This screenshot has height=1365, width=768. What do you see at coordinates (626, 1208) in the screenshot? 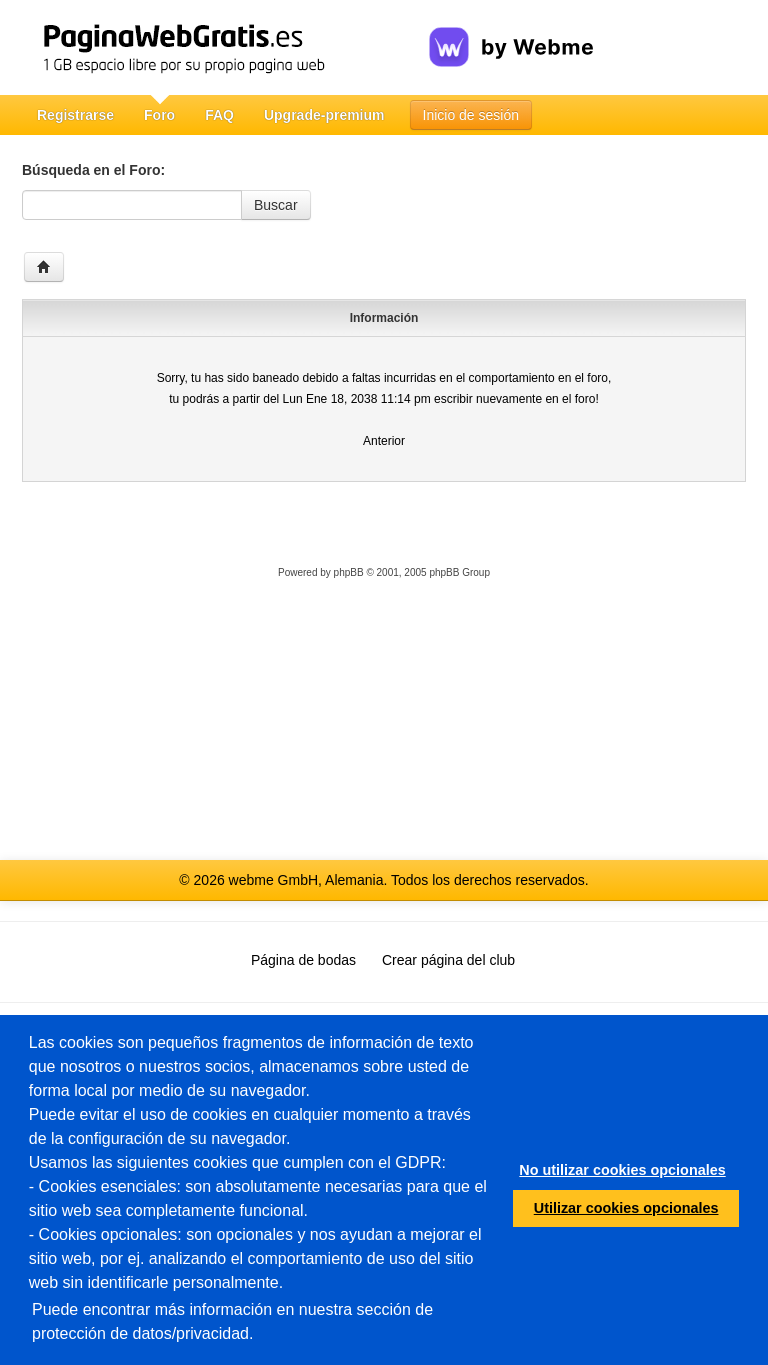
I see `Utilizar cookies opcionales [button]` at bounding box center [626, 1208].